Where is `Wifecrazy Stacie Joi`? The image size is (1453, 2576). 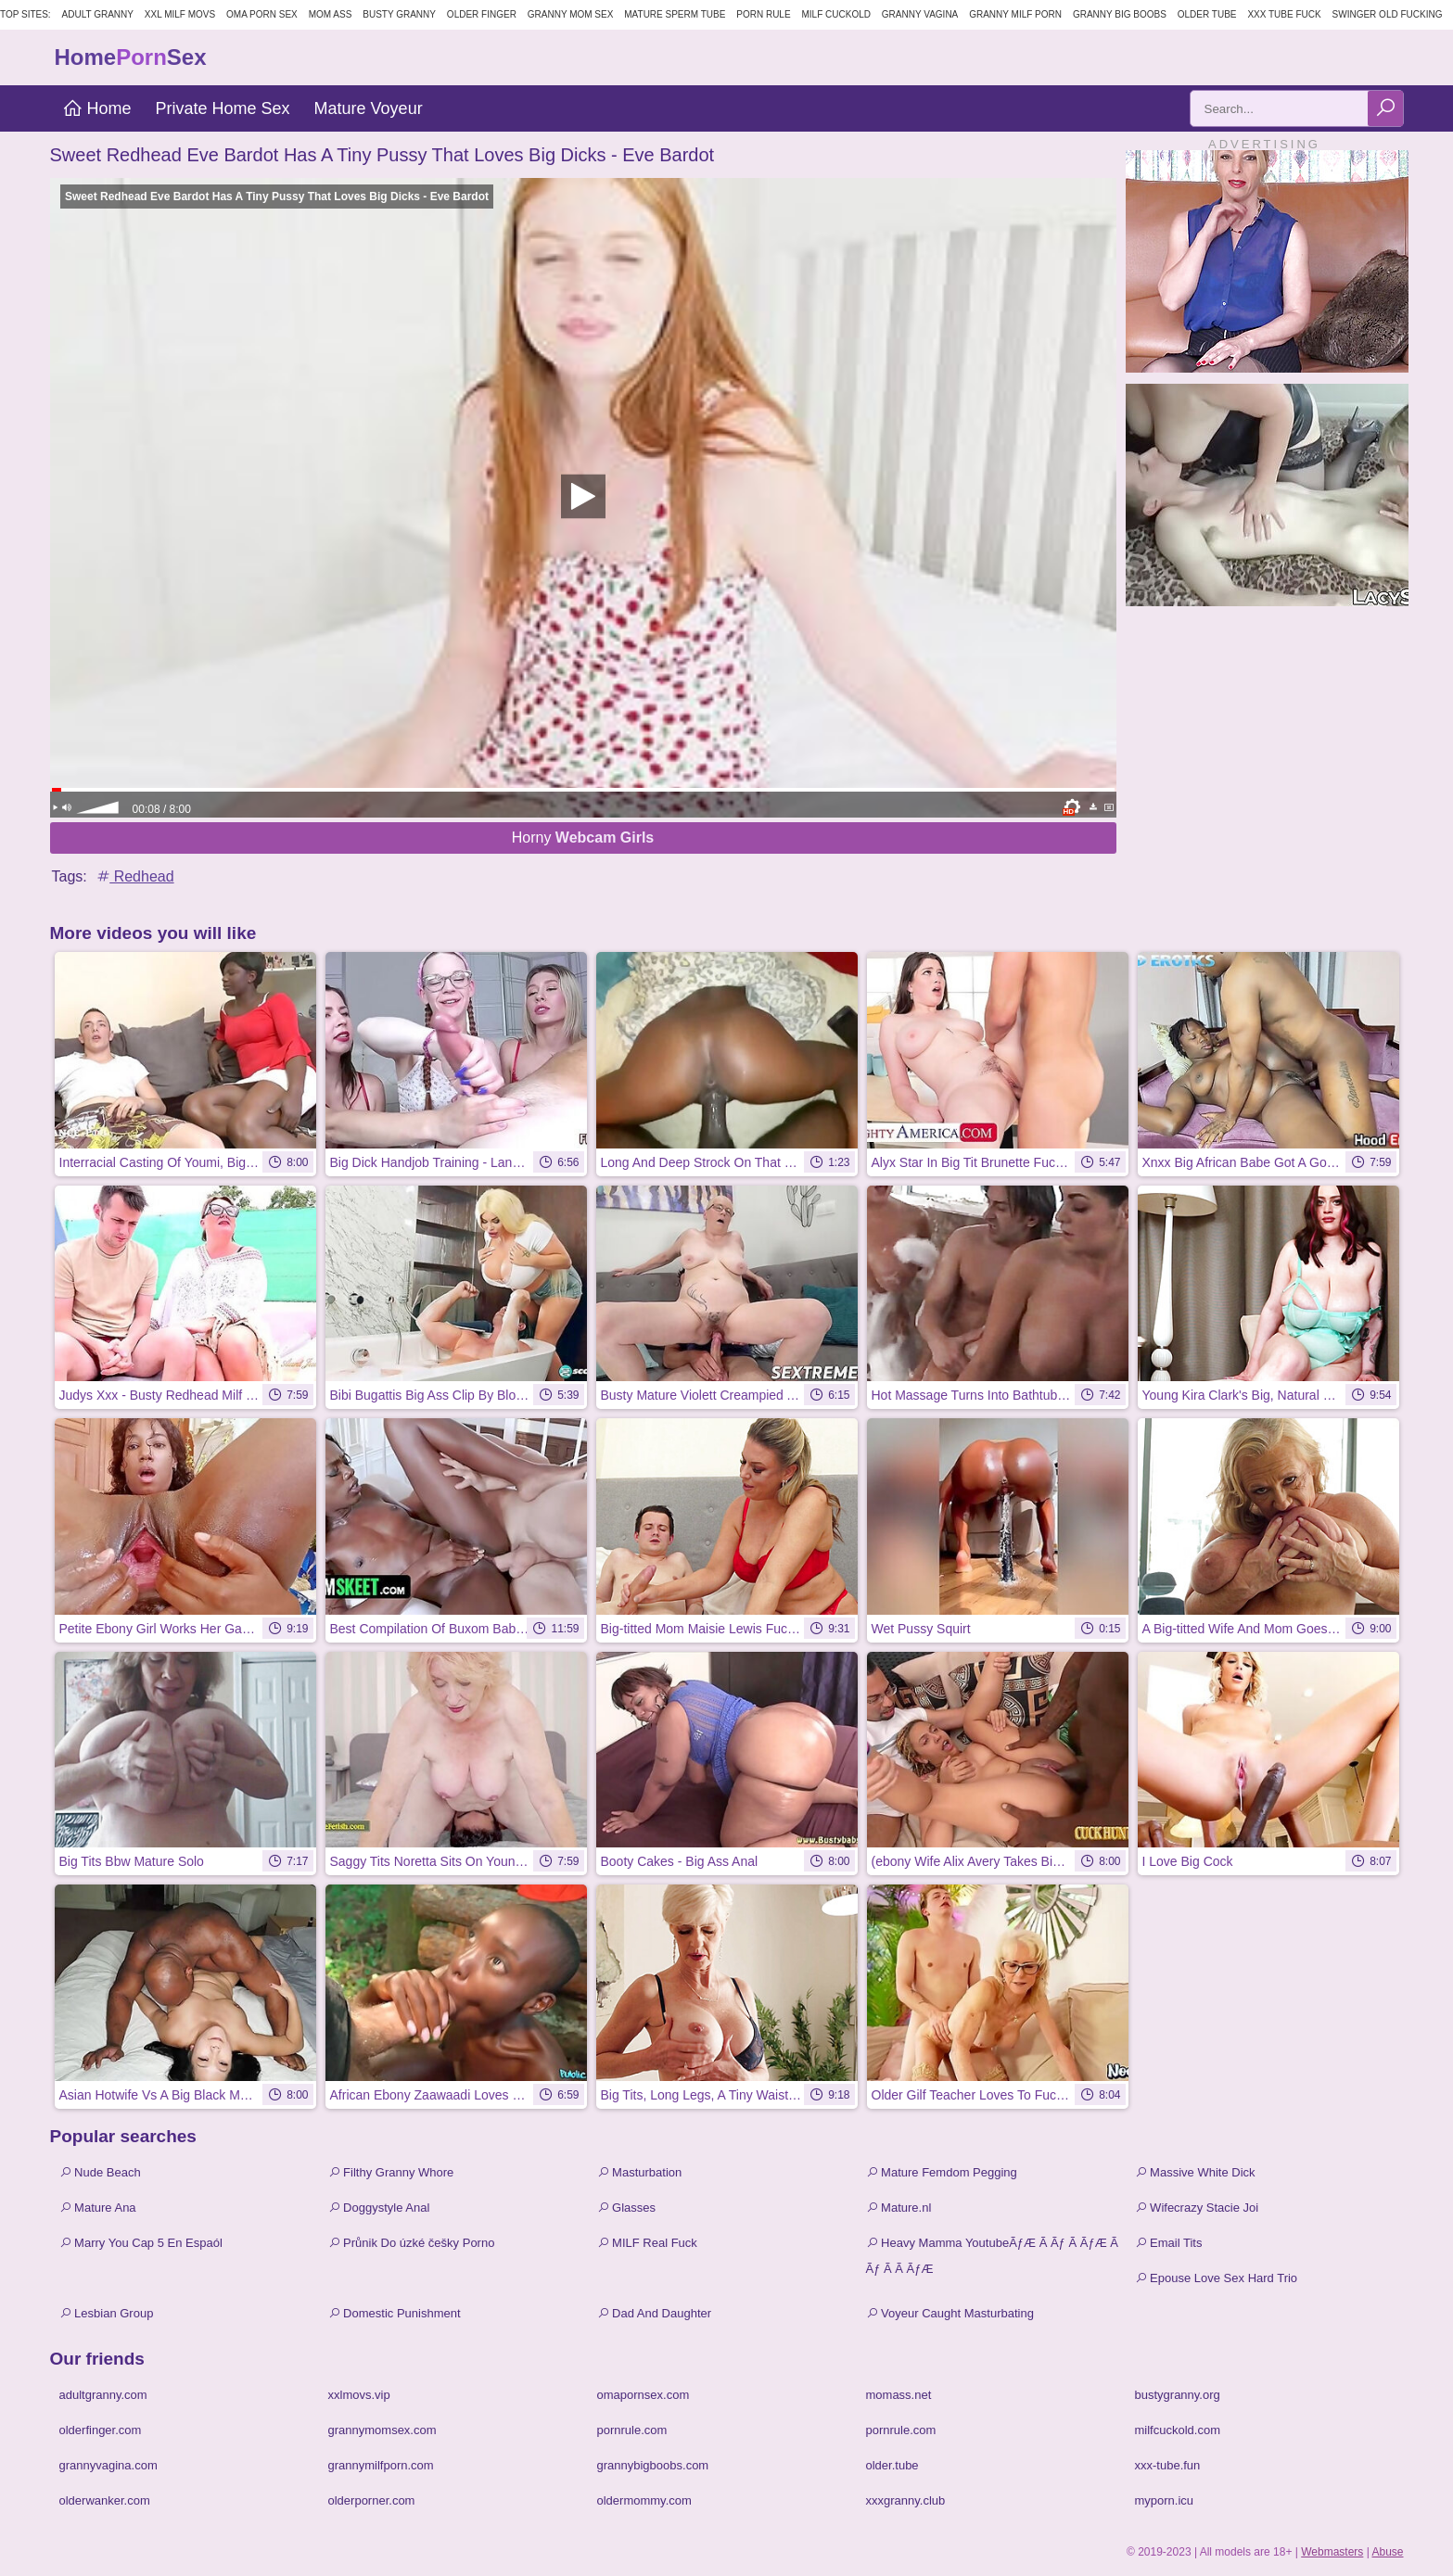
Wifecrazy Stacie Joi is located at coordinates (1197, 2207).